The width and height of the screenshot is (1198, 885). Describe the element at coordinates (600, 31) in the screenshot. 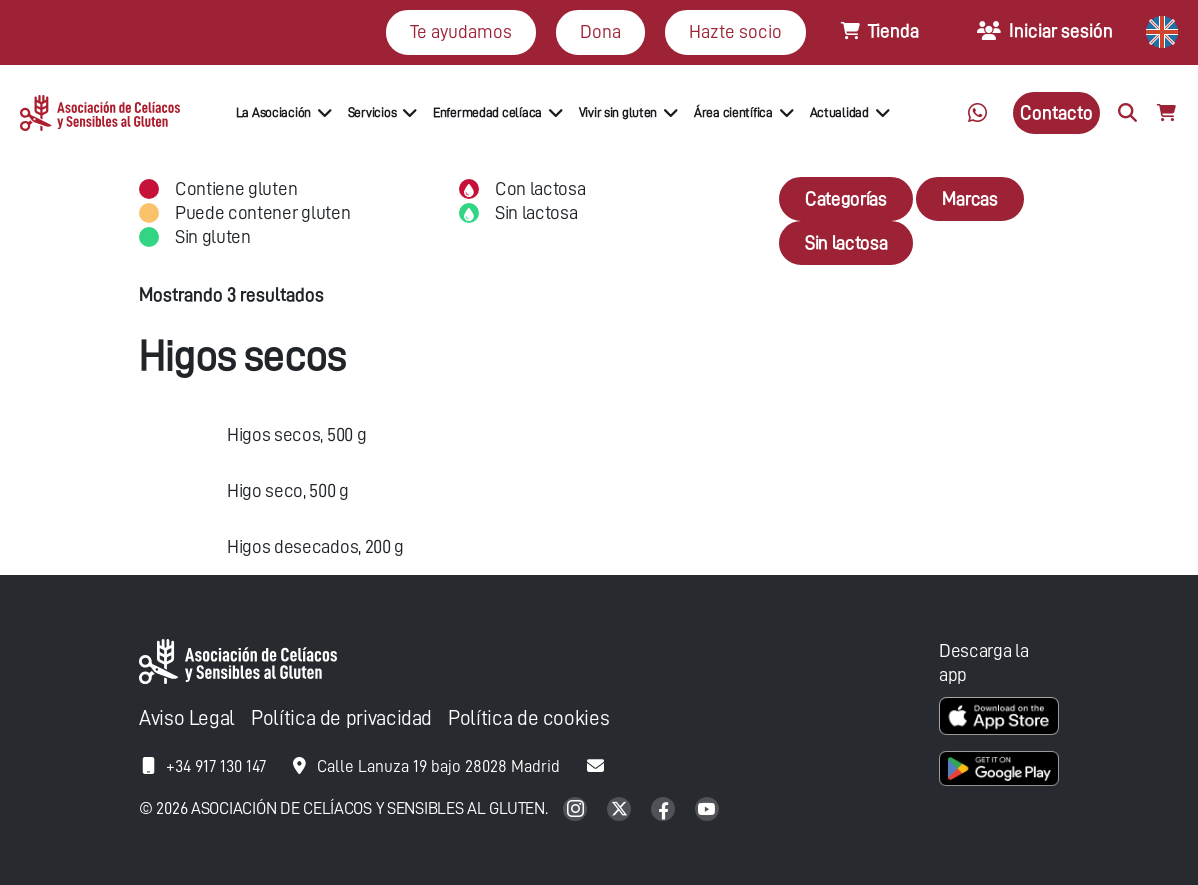

I see `Dona` at that location.